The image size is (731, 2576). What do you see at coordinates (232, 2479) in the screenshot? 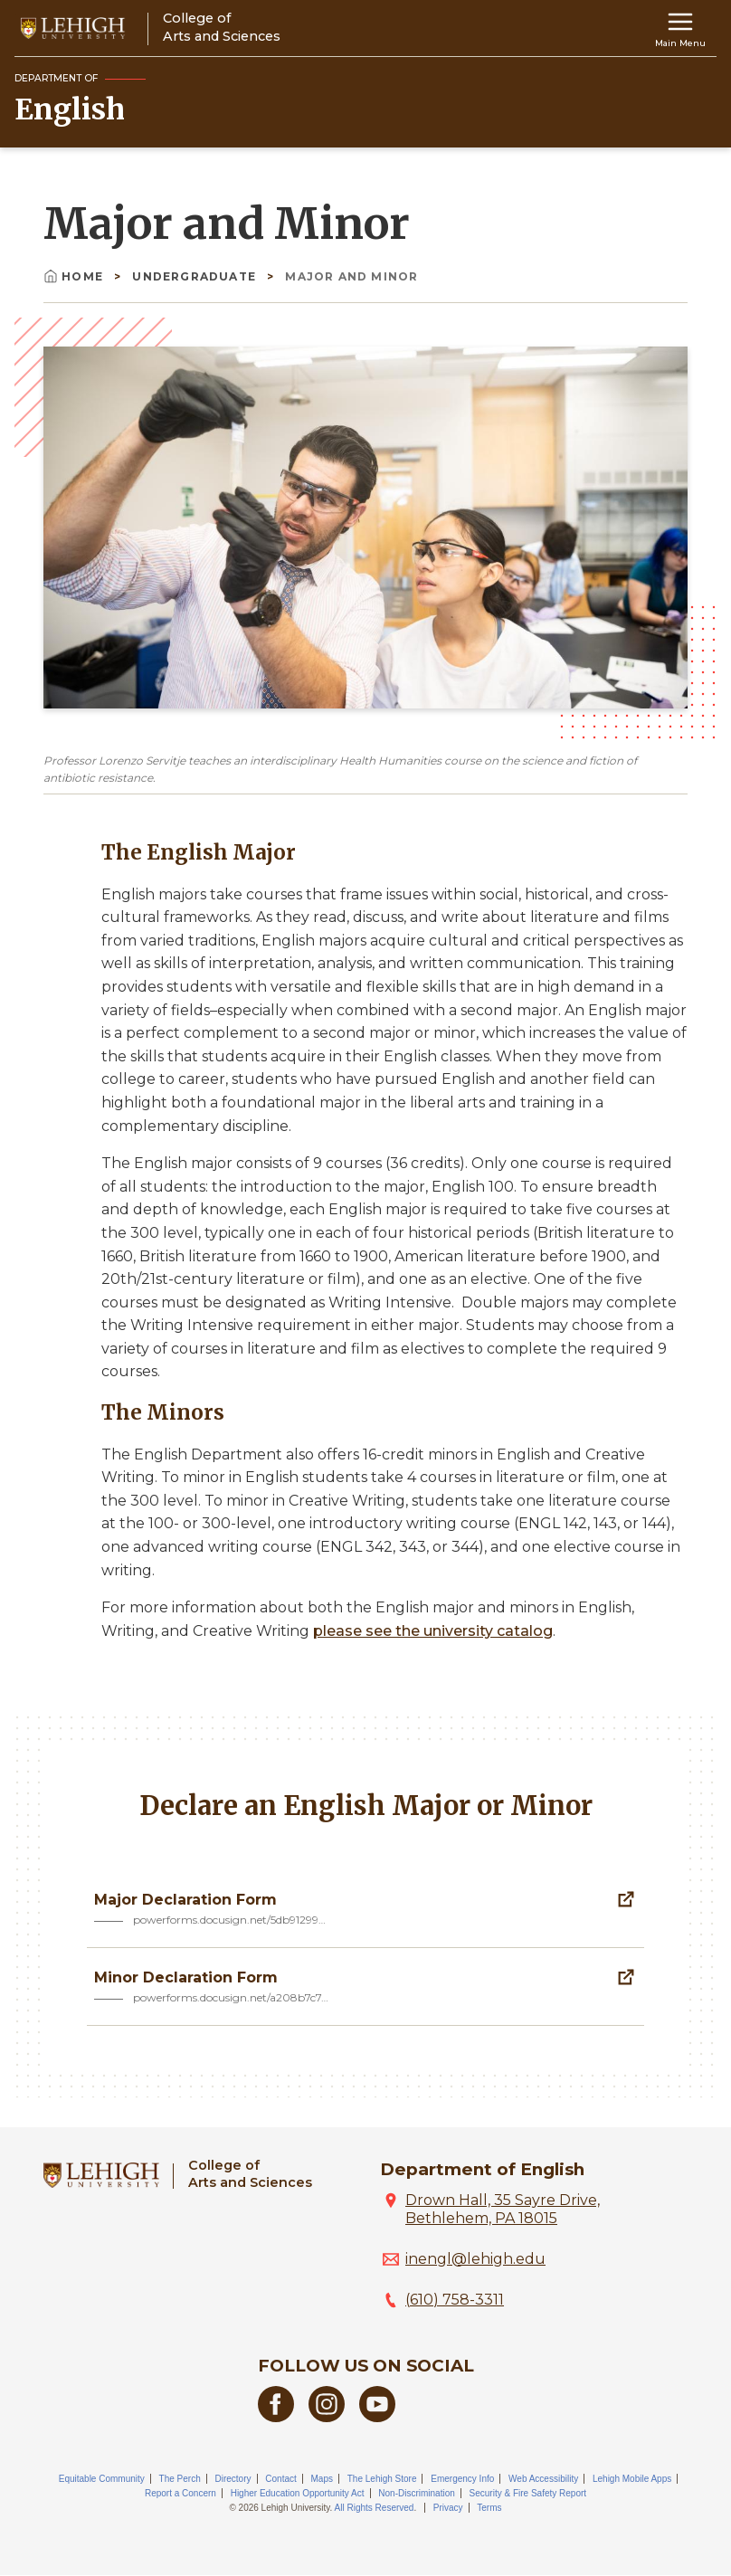
I see `Directory` at bounding box center [232, 2479].